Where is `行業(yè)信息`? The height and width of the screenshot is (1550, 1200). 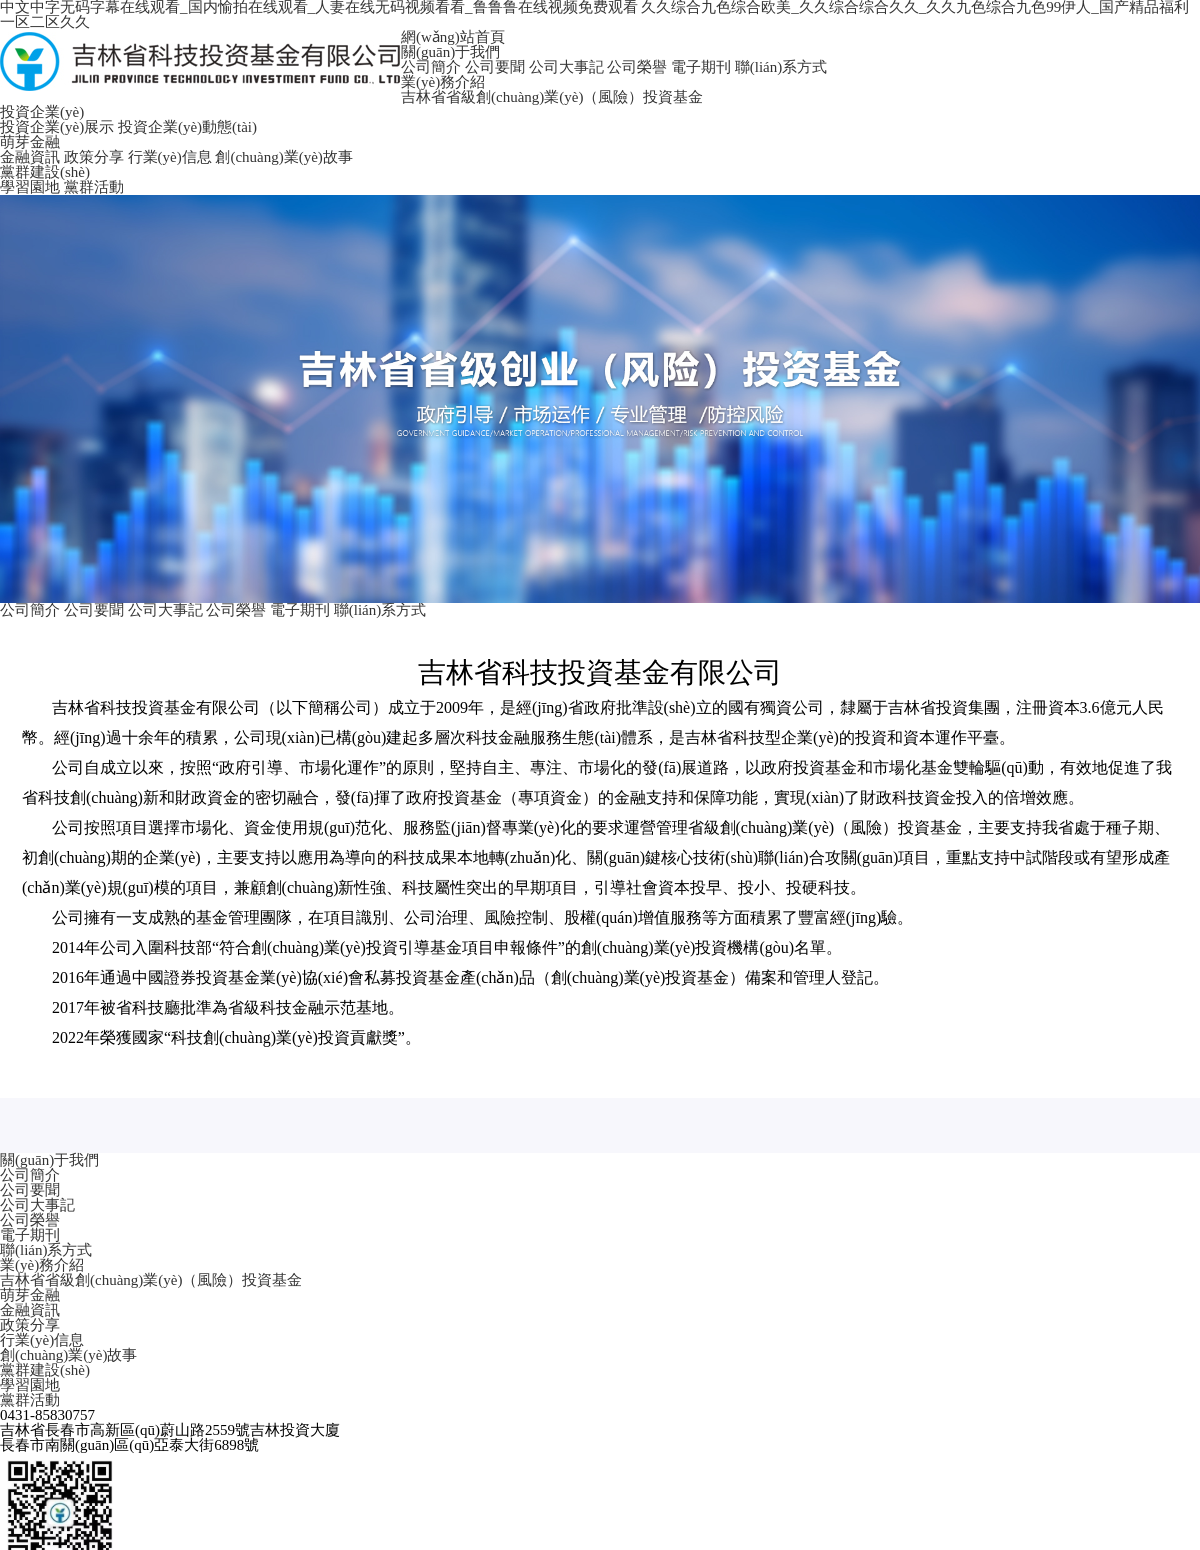 行業(yè)信息 is located at coordinates (170, 157).